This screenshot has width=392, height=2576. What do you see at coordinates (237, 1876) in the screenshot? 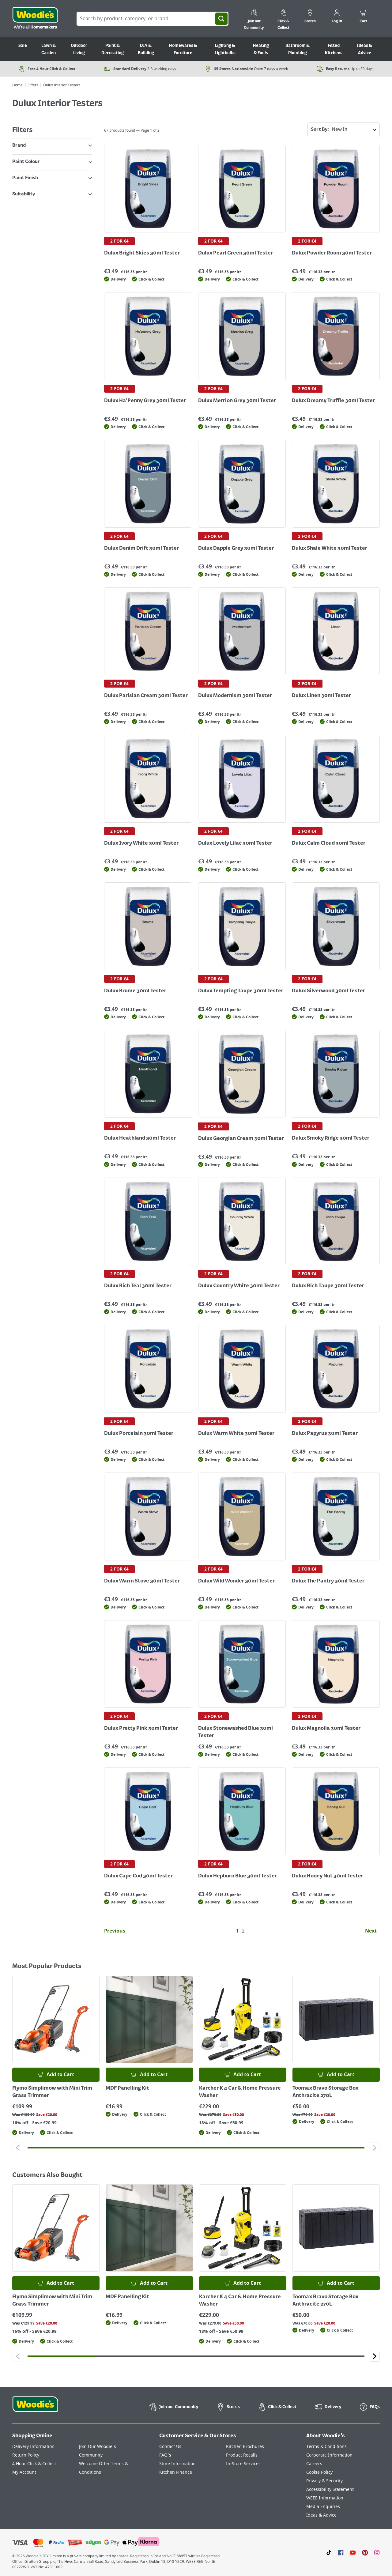
I see `Dulux Hepburn Blue 30ml Tester` at bounding box center [237, 1876].